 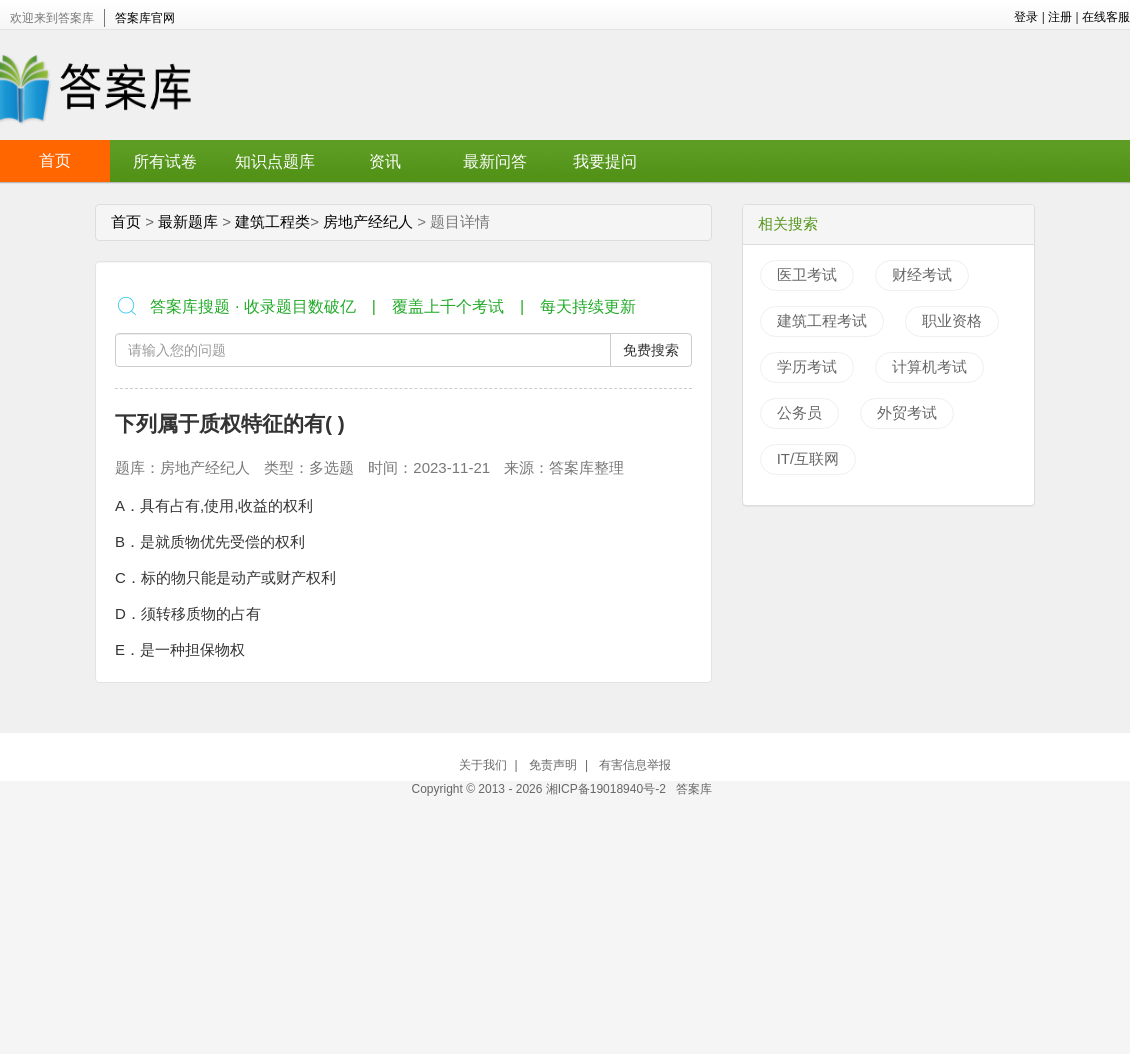 What do you see at coordinates (929, 366) in the screenshot?
I see `计算机考试` at bounding box center [929, 366].